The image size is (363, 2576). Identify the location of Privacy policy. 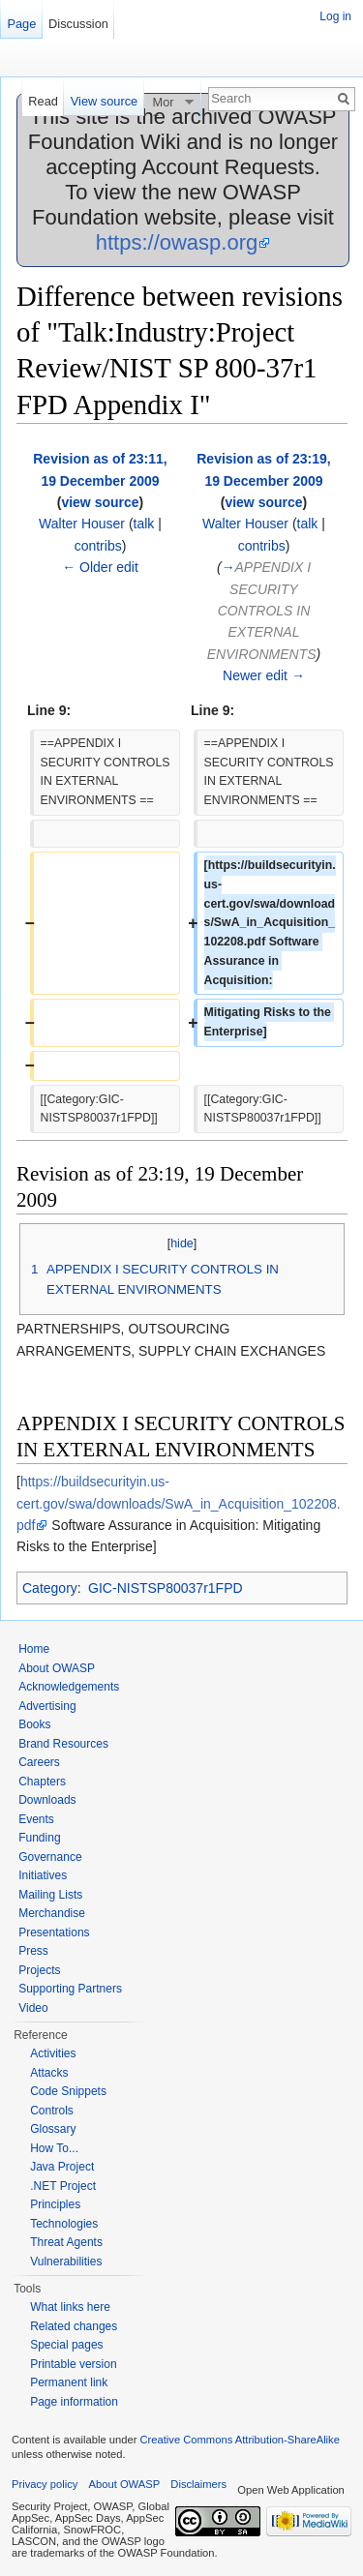
(44, 2484).